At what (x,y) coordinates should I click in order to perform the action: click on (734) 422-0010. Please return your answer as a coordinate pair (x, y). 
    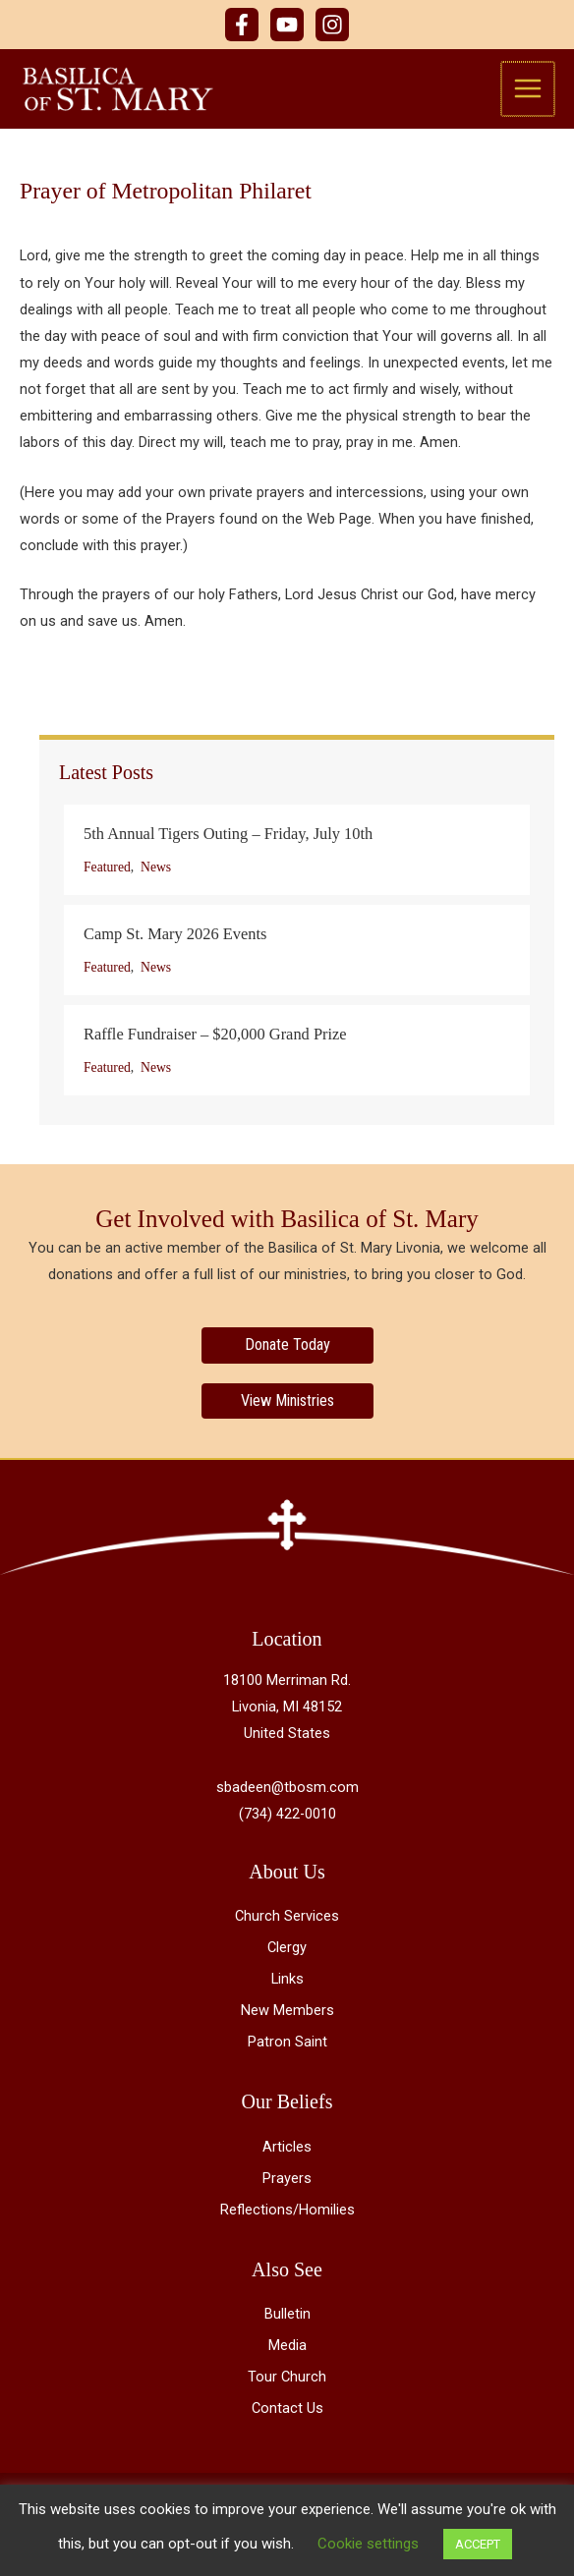
    Looking at the image, I should click on (287, 1813).